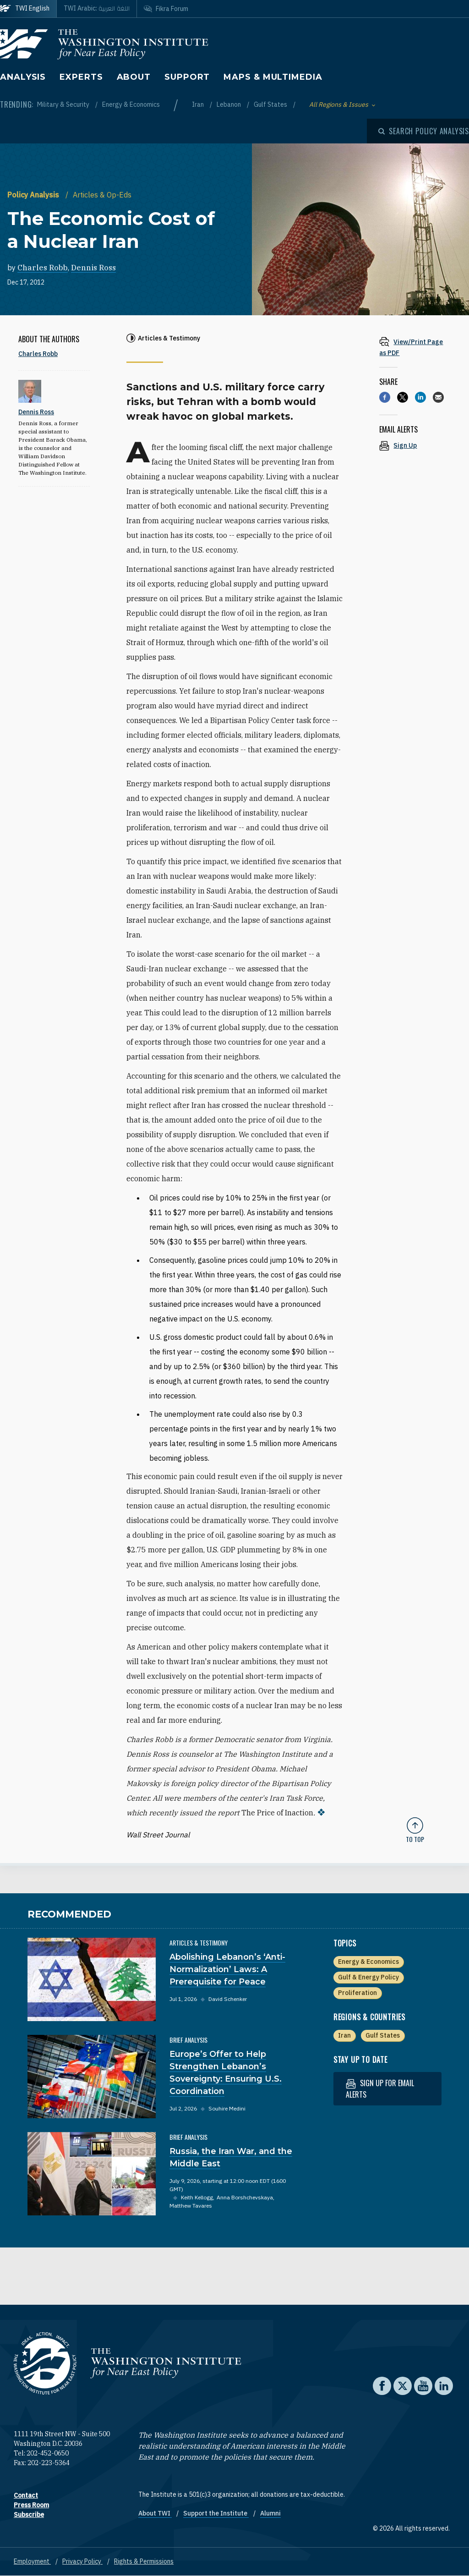 This screenshot has height=2576, width=469. What do you see at coordinates (380, 2088) in the screenshot?
I see `Sign up for email alerts` at bounding box center [380, 2088].